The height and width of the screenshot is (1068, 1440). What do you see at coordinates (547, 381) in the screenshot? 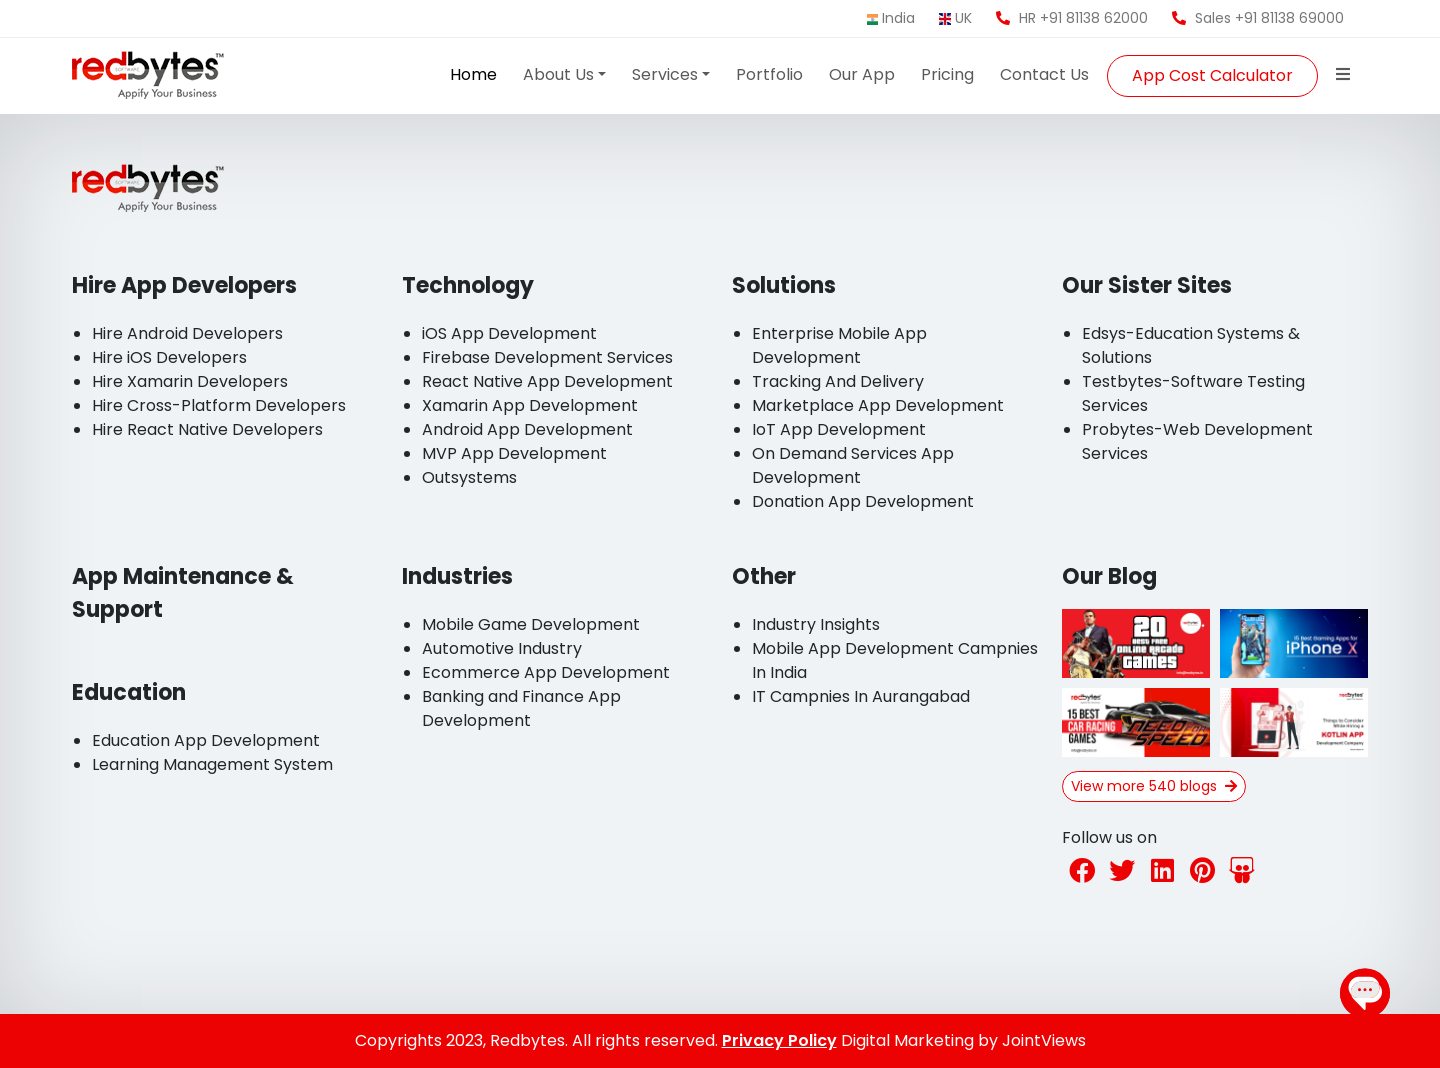
I see `React Native App Development` at bounding box center [547, 381].